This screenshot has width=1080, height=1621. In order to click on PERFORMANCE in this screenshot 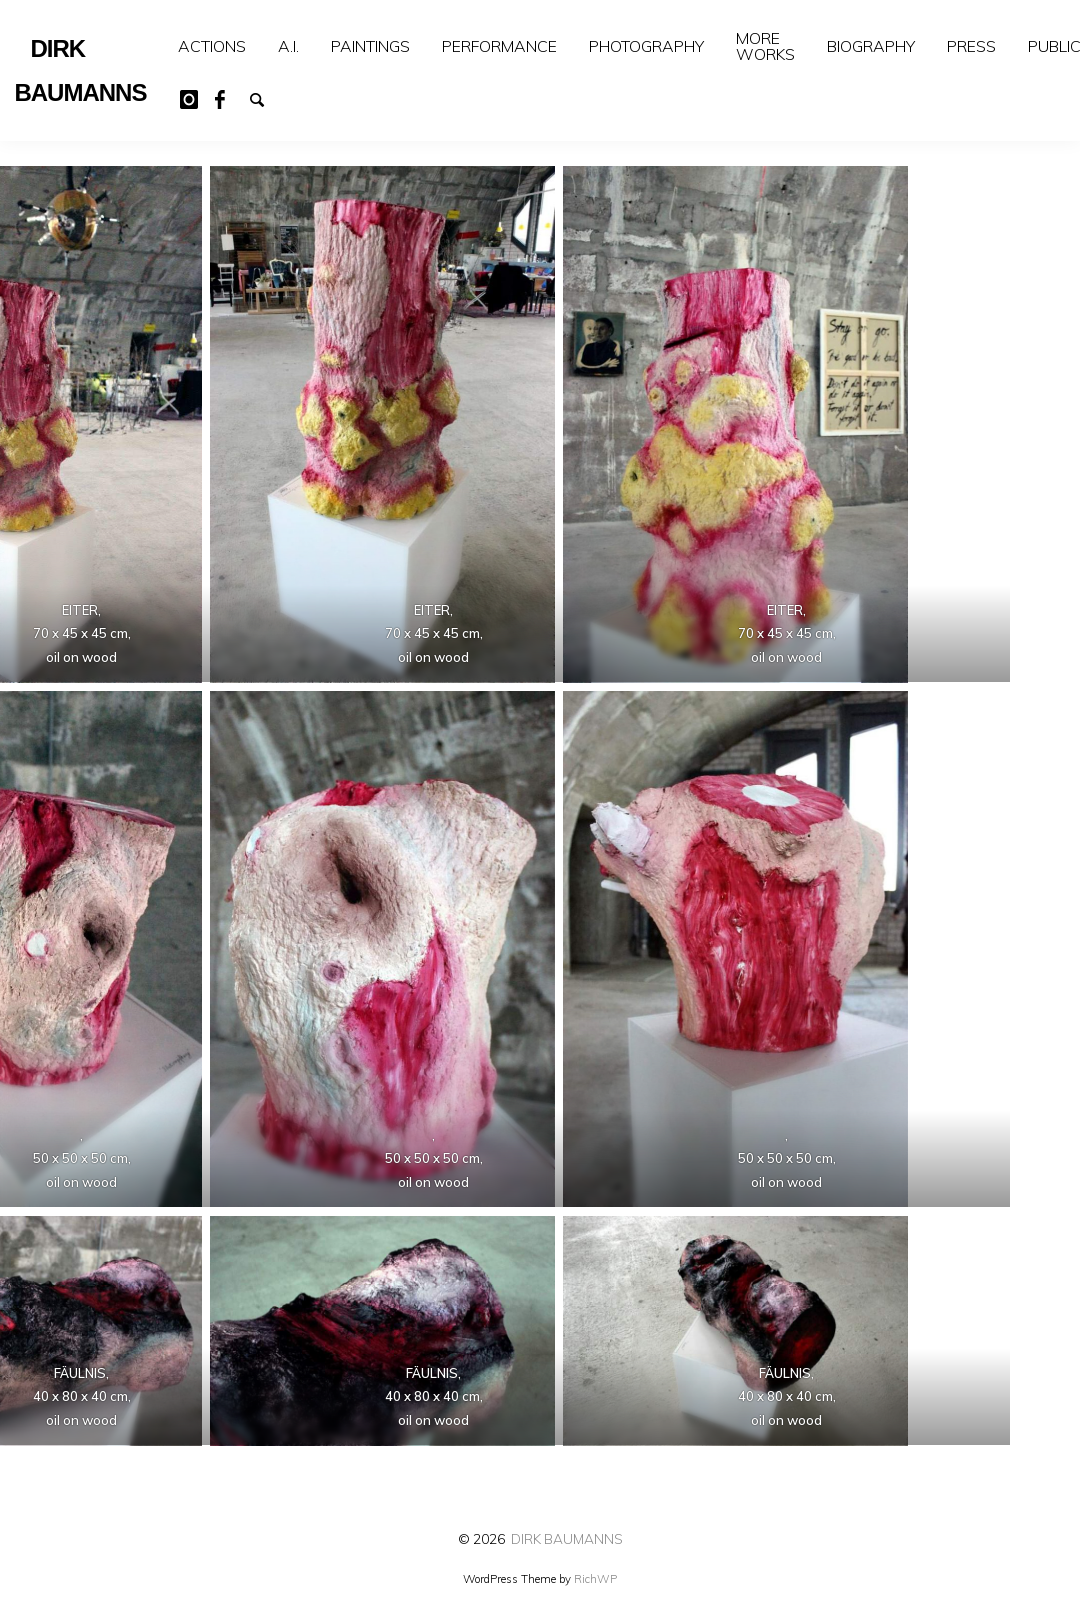, I will do `click(499, 46)`.